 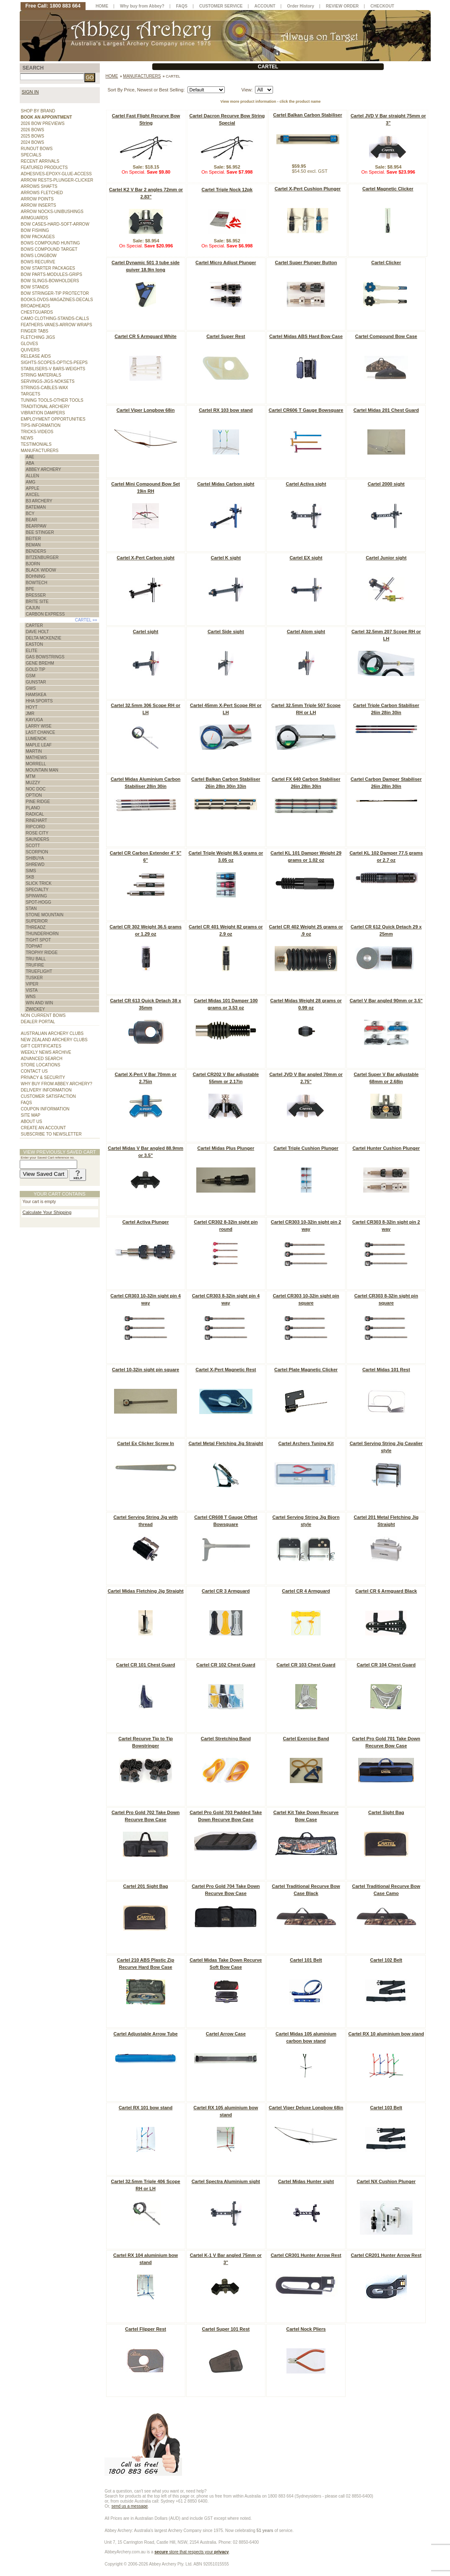 What do you see at coordinates (40, 732) in the screenshot?
I see `LAST CHANCE` at bounding box center [40, 732].